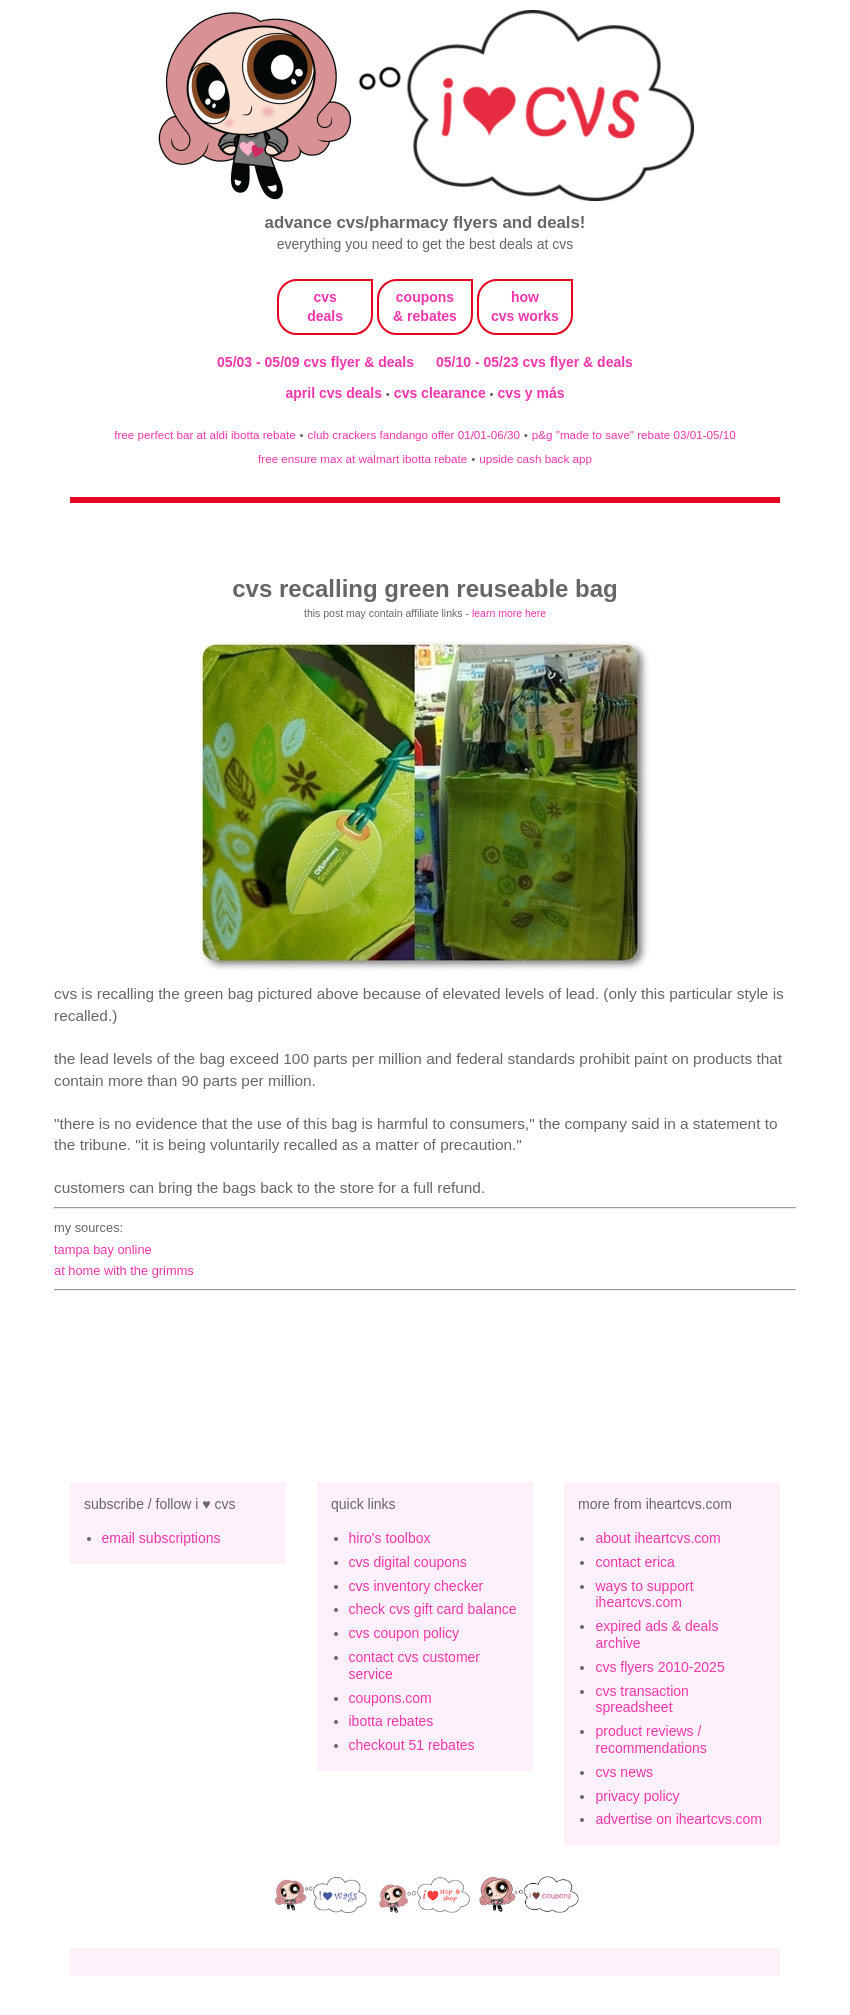  What do you see at coordinates (634, 434) in the screenshot?
I see `p&g "made to save" rebate 03/01-05/10` at bounding box center [634, 434].